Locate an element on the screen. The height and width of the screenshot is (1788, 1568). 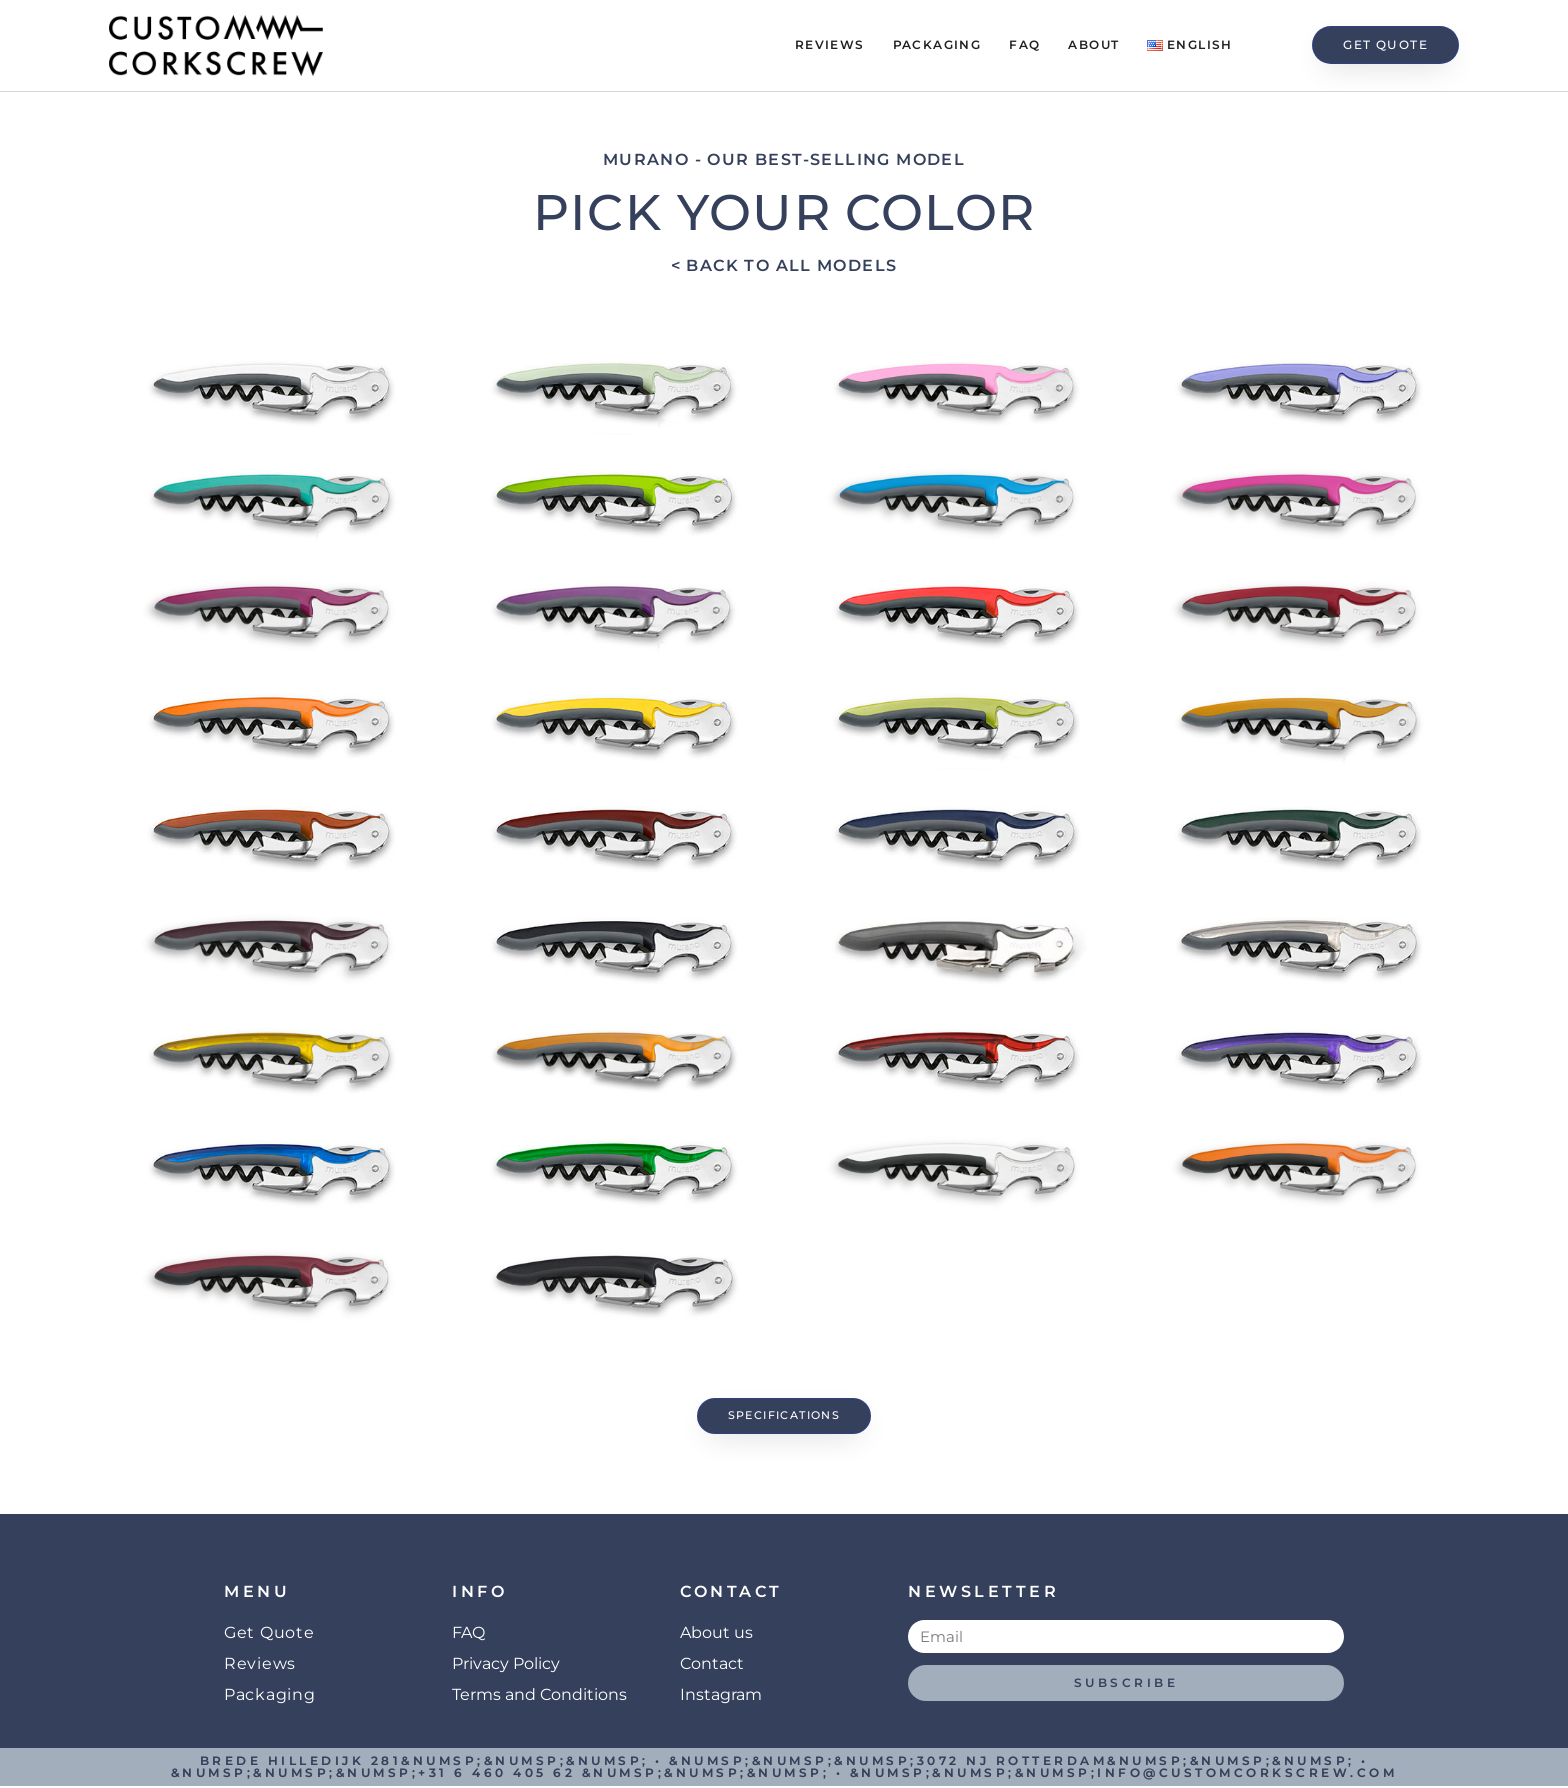
Reviews is located at coordinates (830, 44).